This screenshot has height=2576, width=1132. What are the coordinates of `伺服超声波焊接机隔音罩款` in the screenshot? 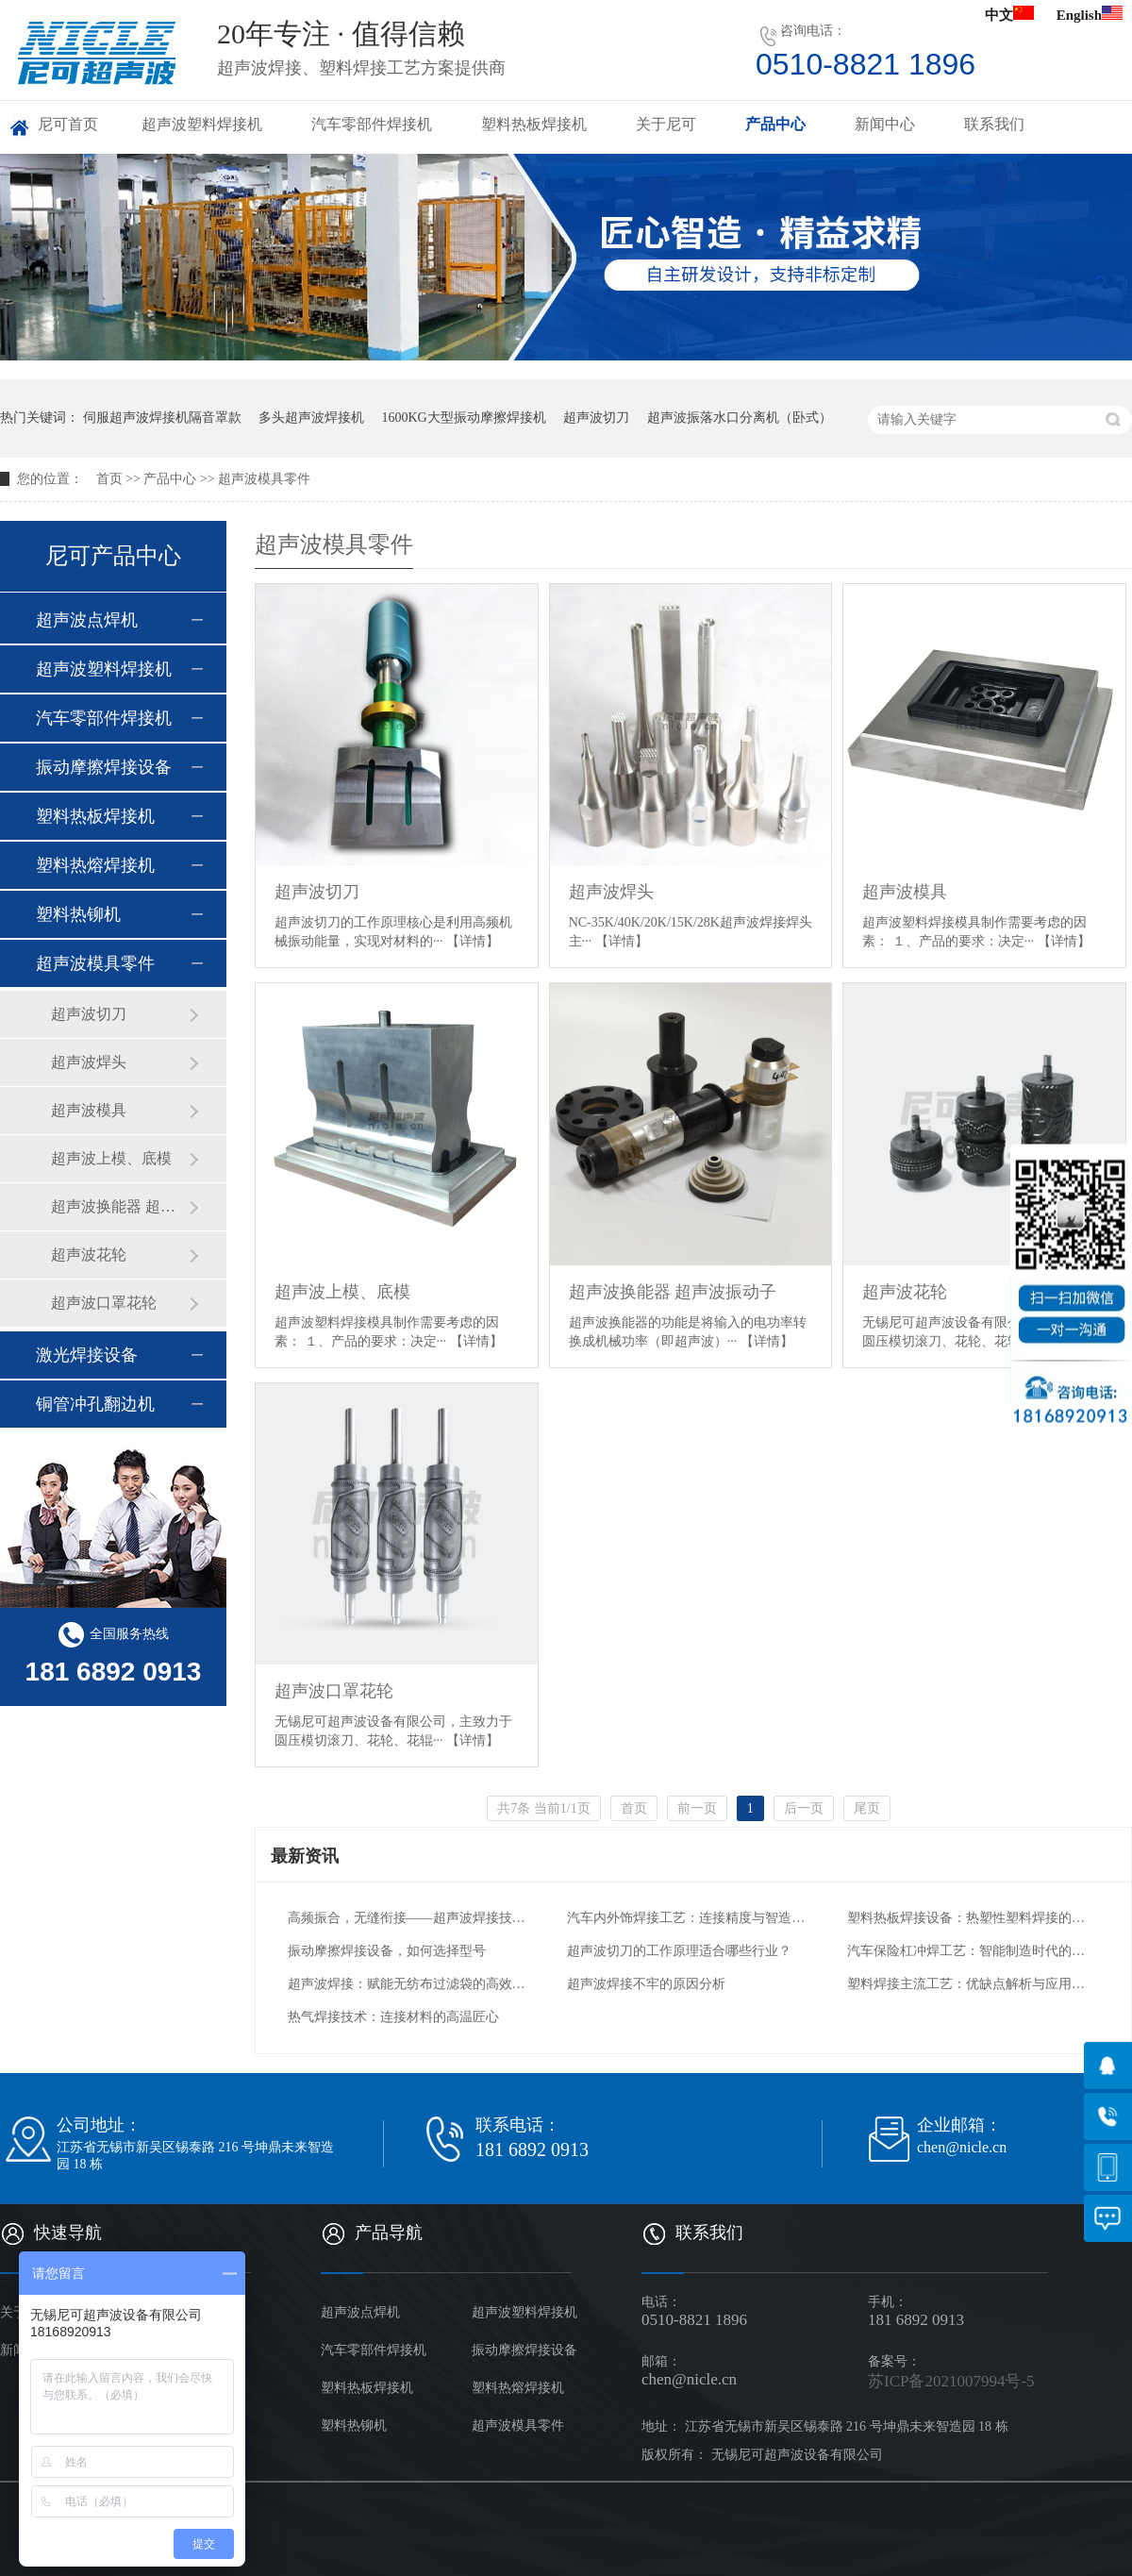 It's located at (162, 417).